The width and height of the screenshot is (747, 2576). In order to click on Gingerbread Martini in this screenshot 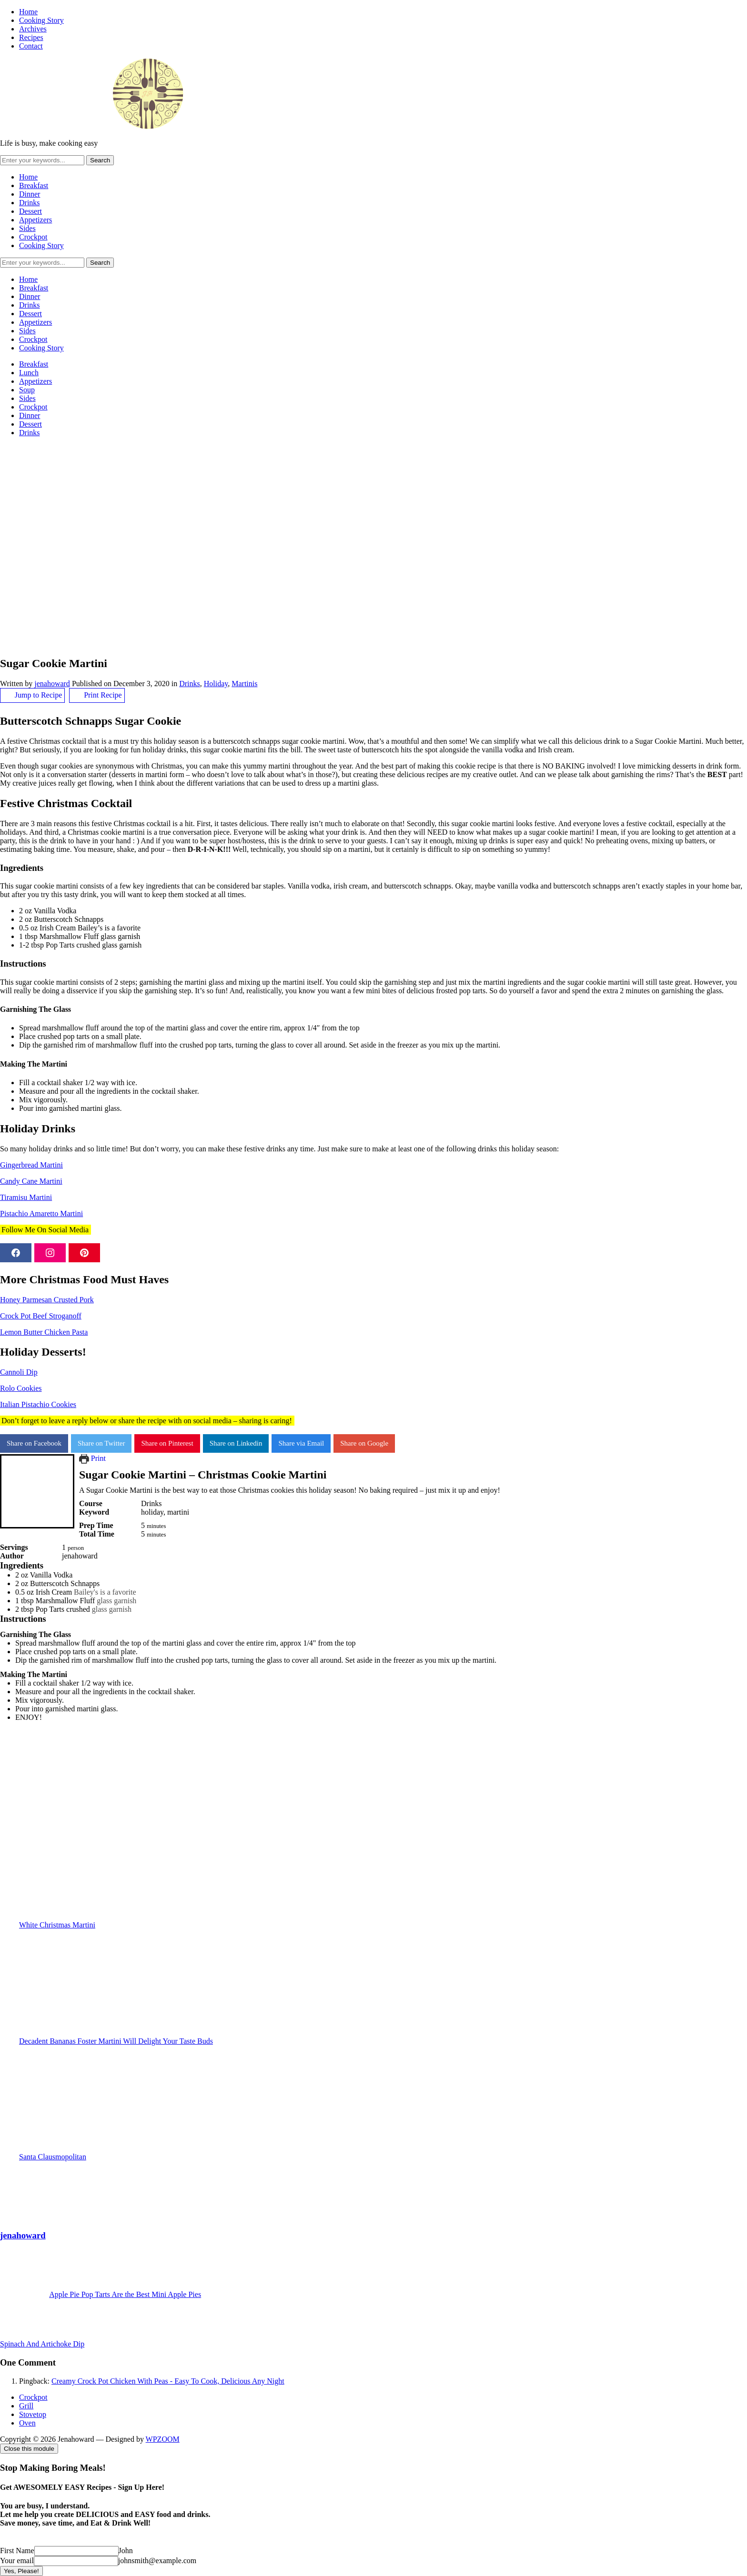, I will do `click(31, 1165)`.